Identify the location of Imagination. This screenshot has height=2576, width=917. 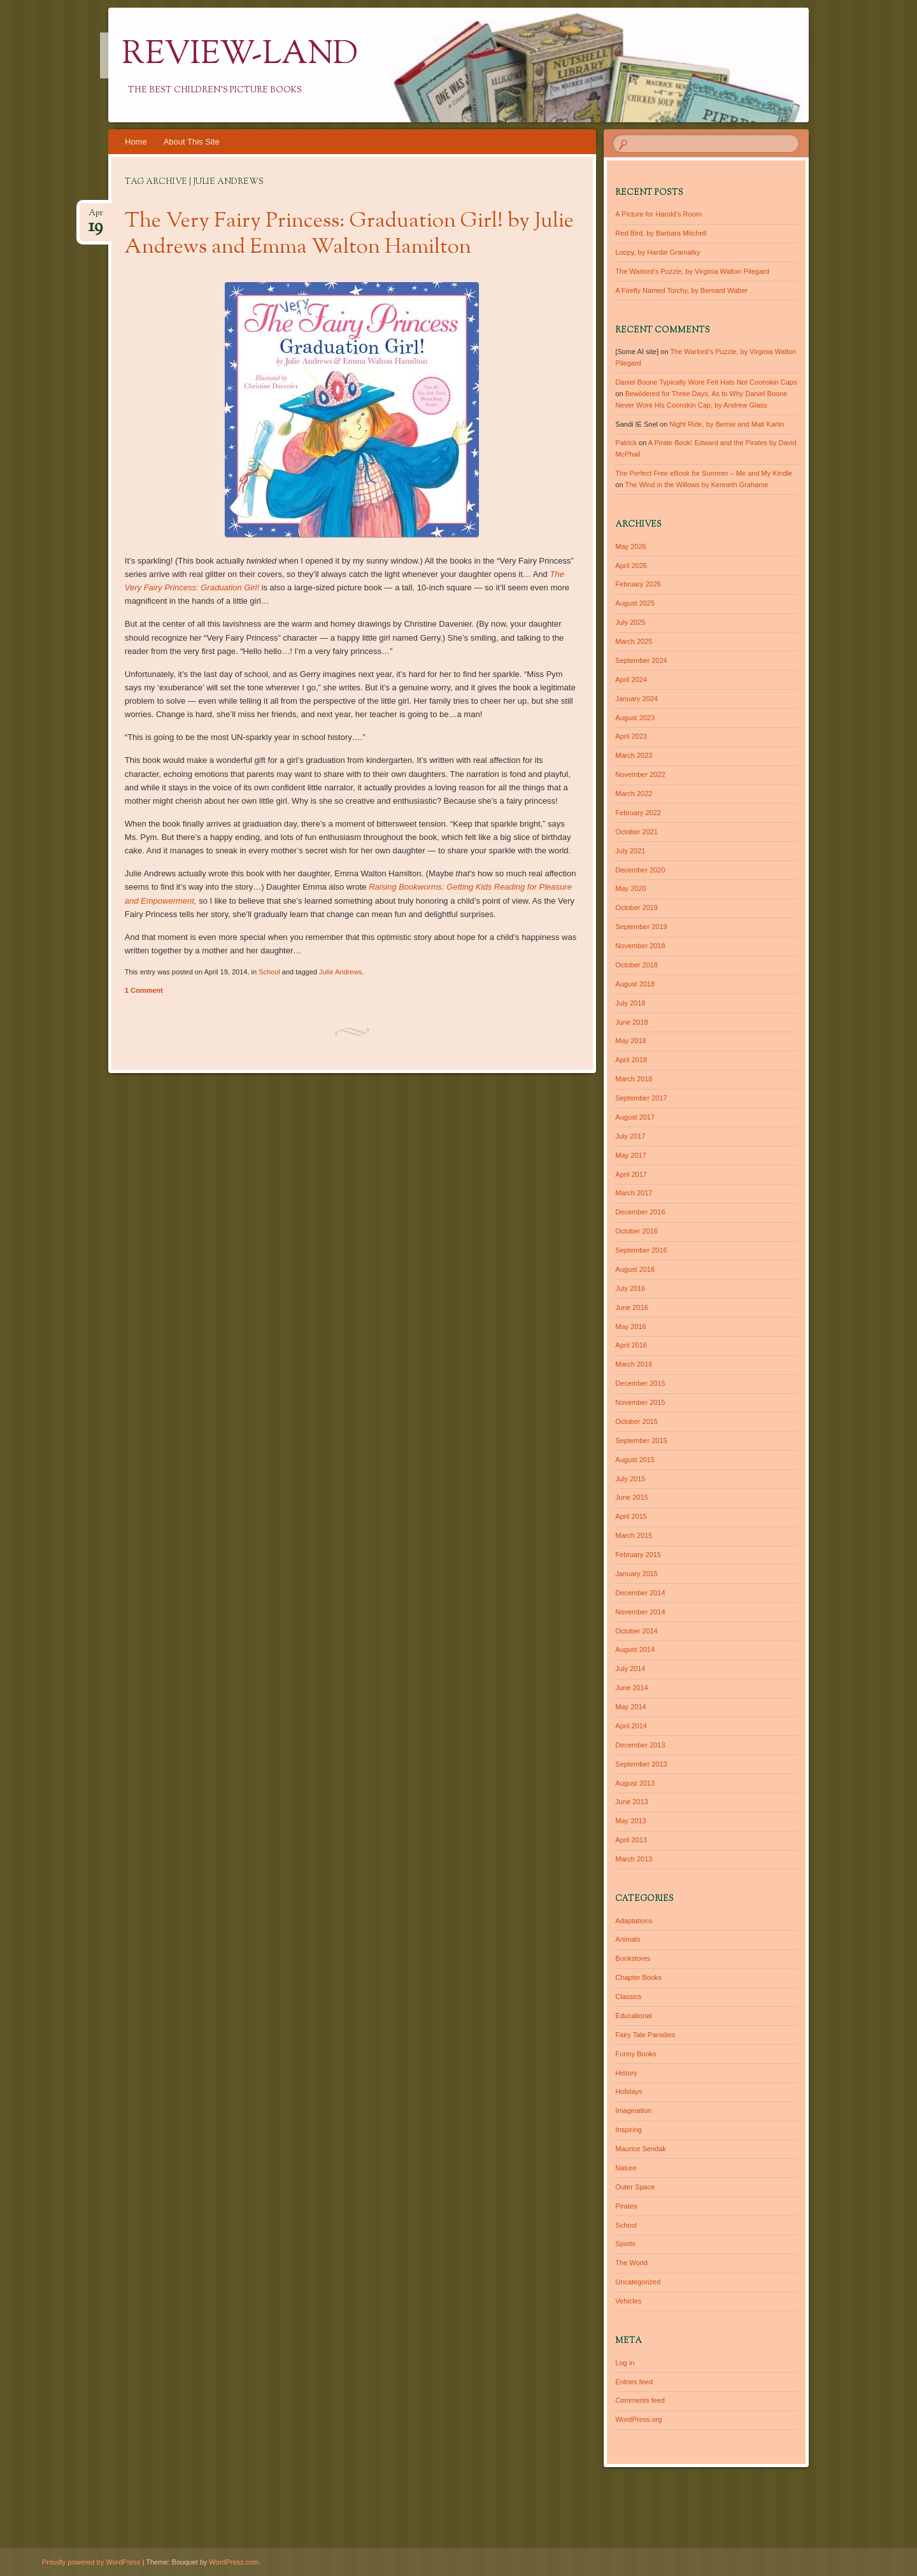
(633, 2110).